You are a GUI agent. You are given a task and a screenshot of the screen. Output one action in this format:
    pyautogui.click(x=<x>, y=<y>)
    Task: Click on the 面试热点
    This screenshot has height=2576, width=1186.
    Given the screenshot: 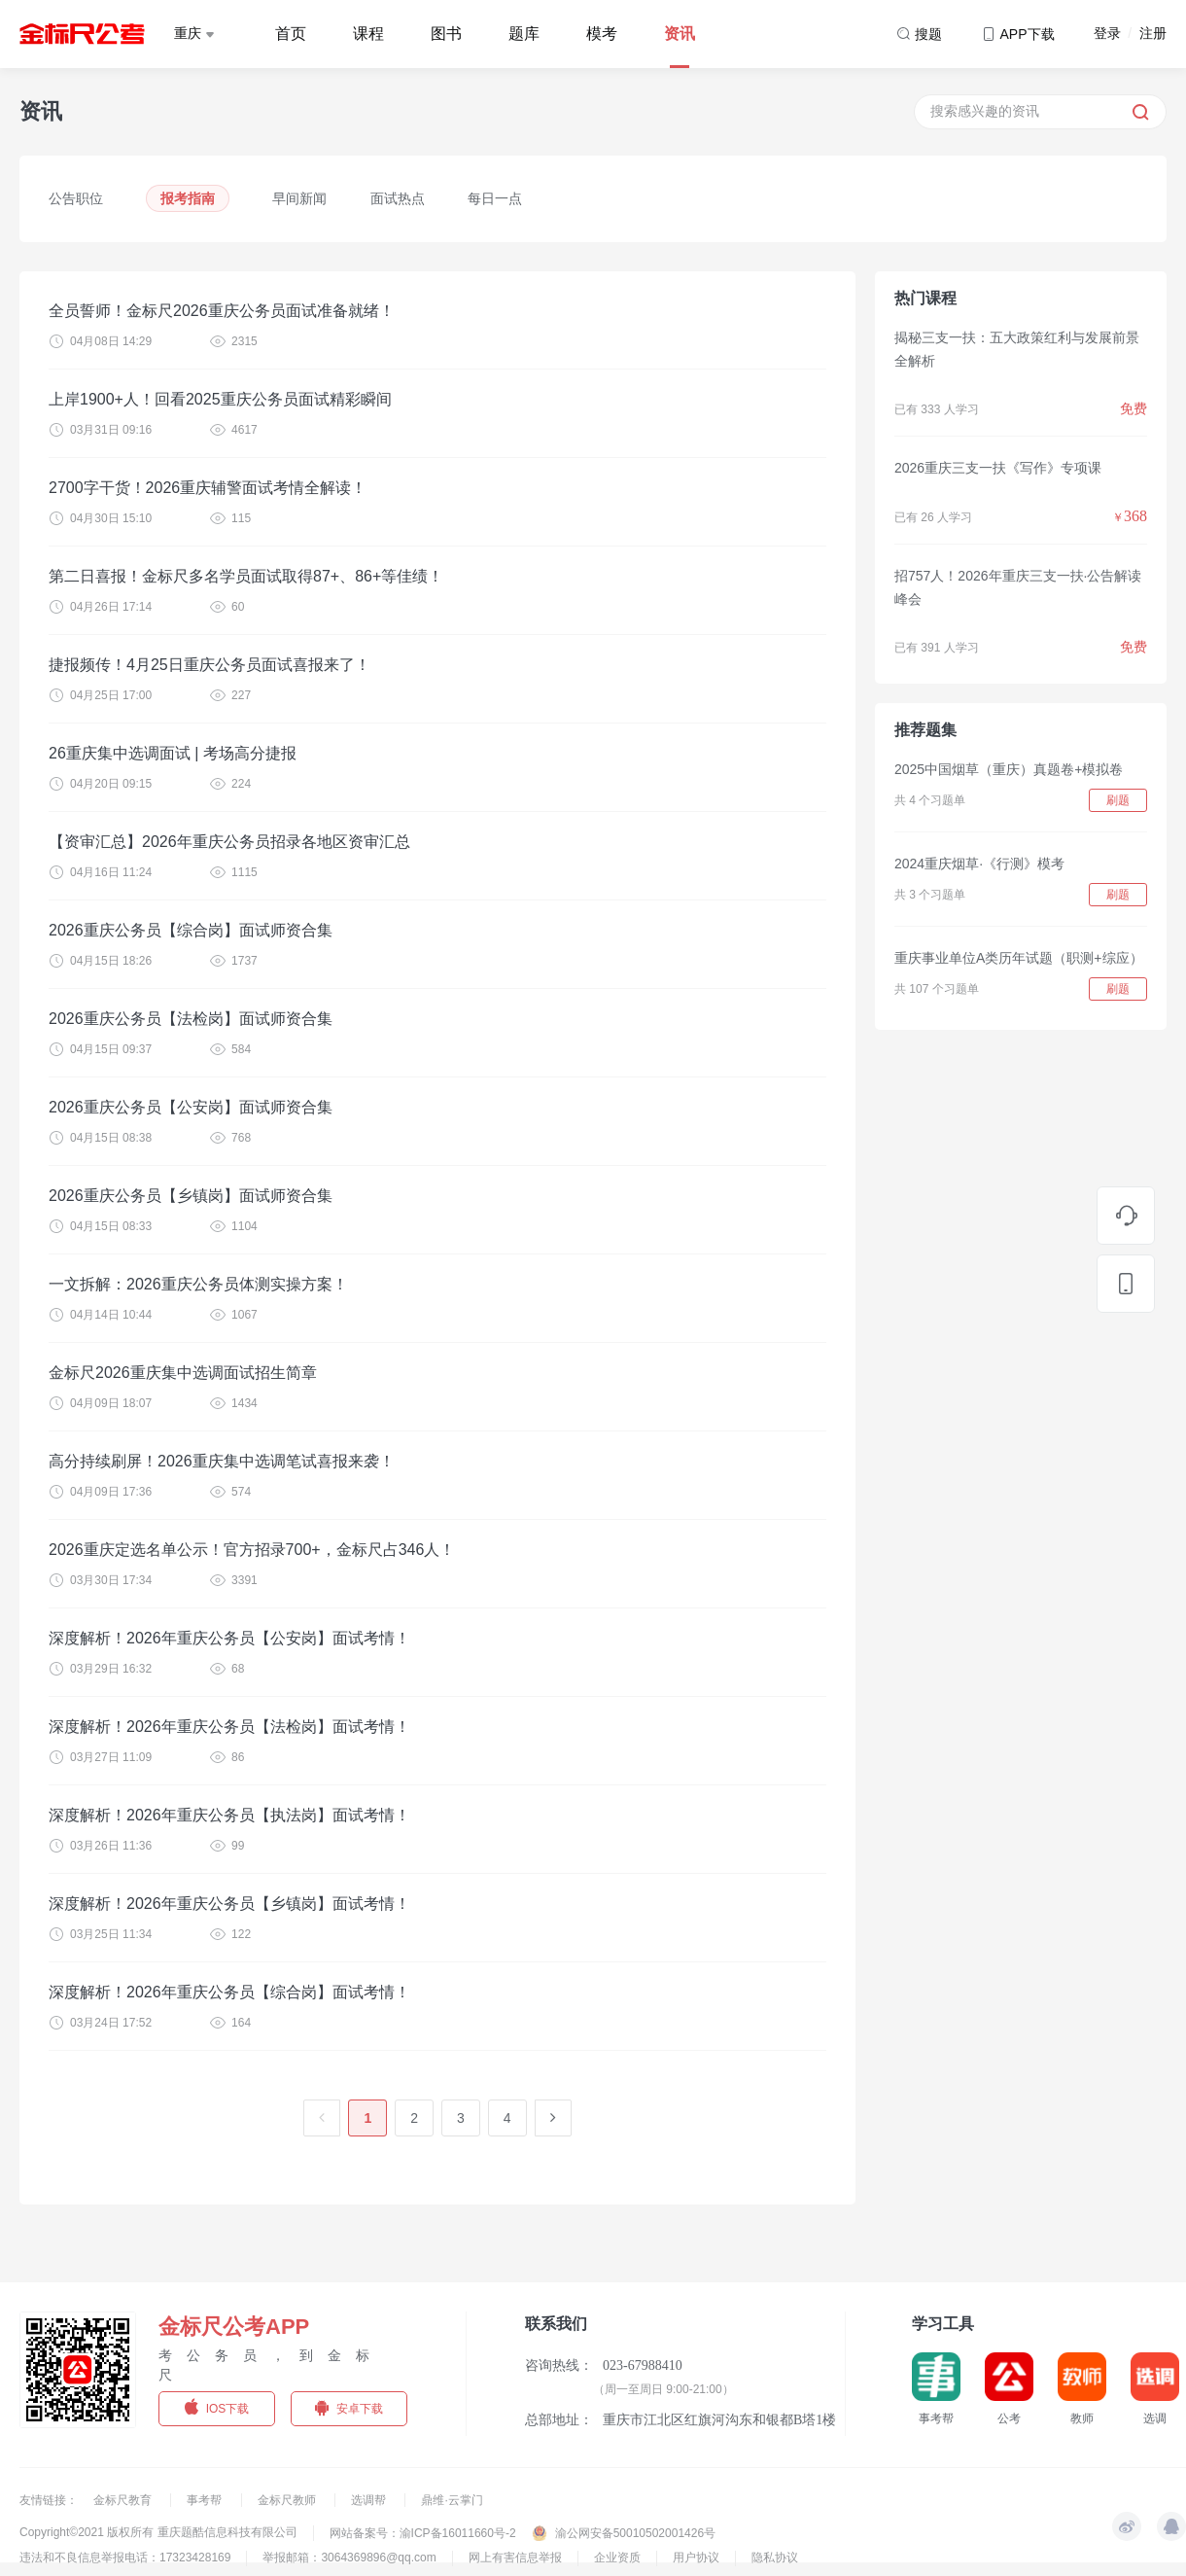 What is the action you would take?
    pyautogui.click(x=397, y=198)
    